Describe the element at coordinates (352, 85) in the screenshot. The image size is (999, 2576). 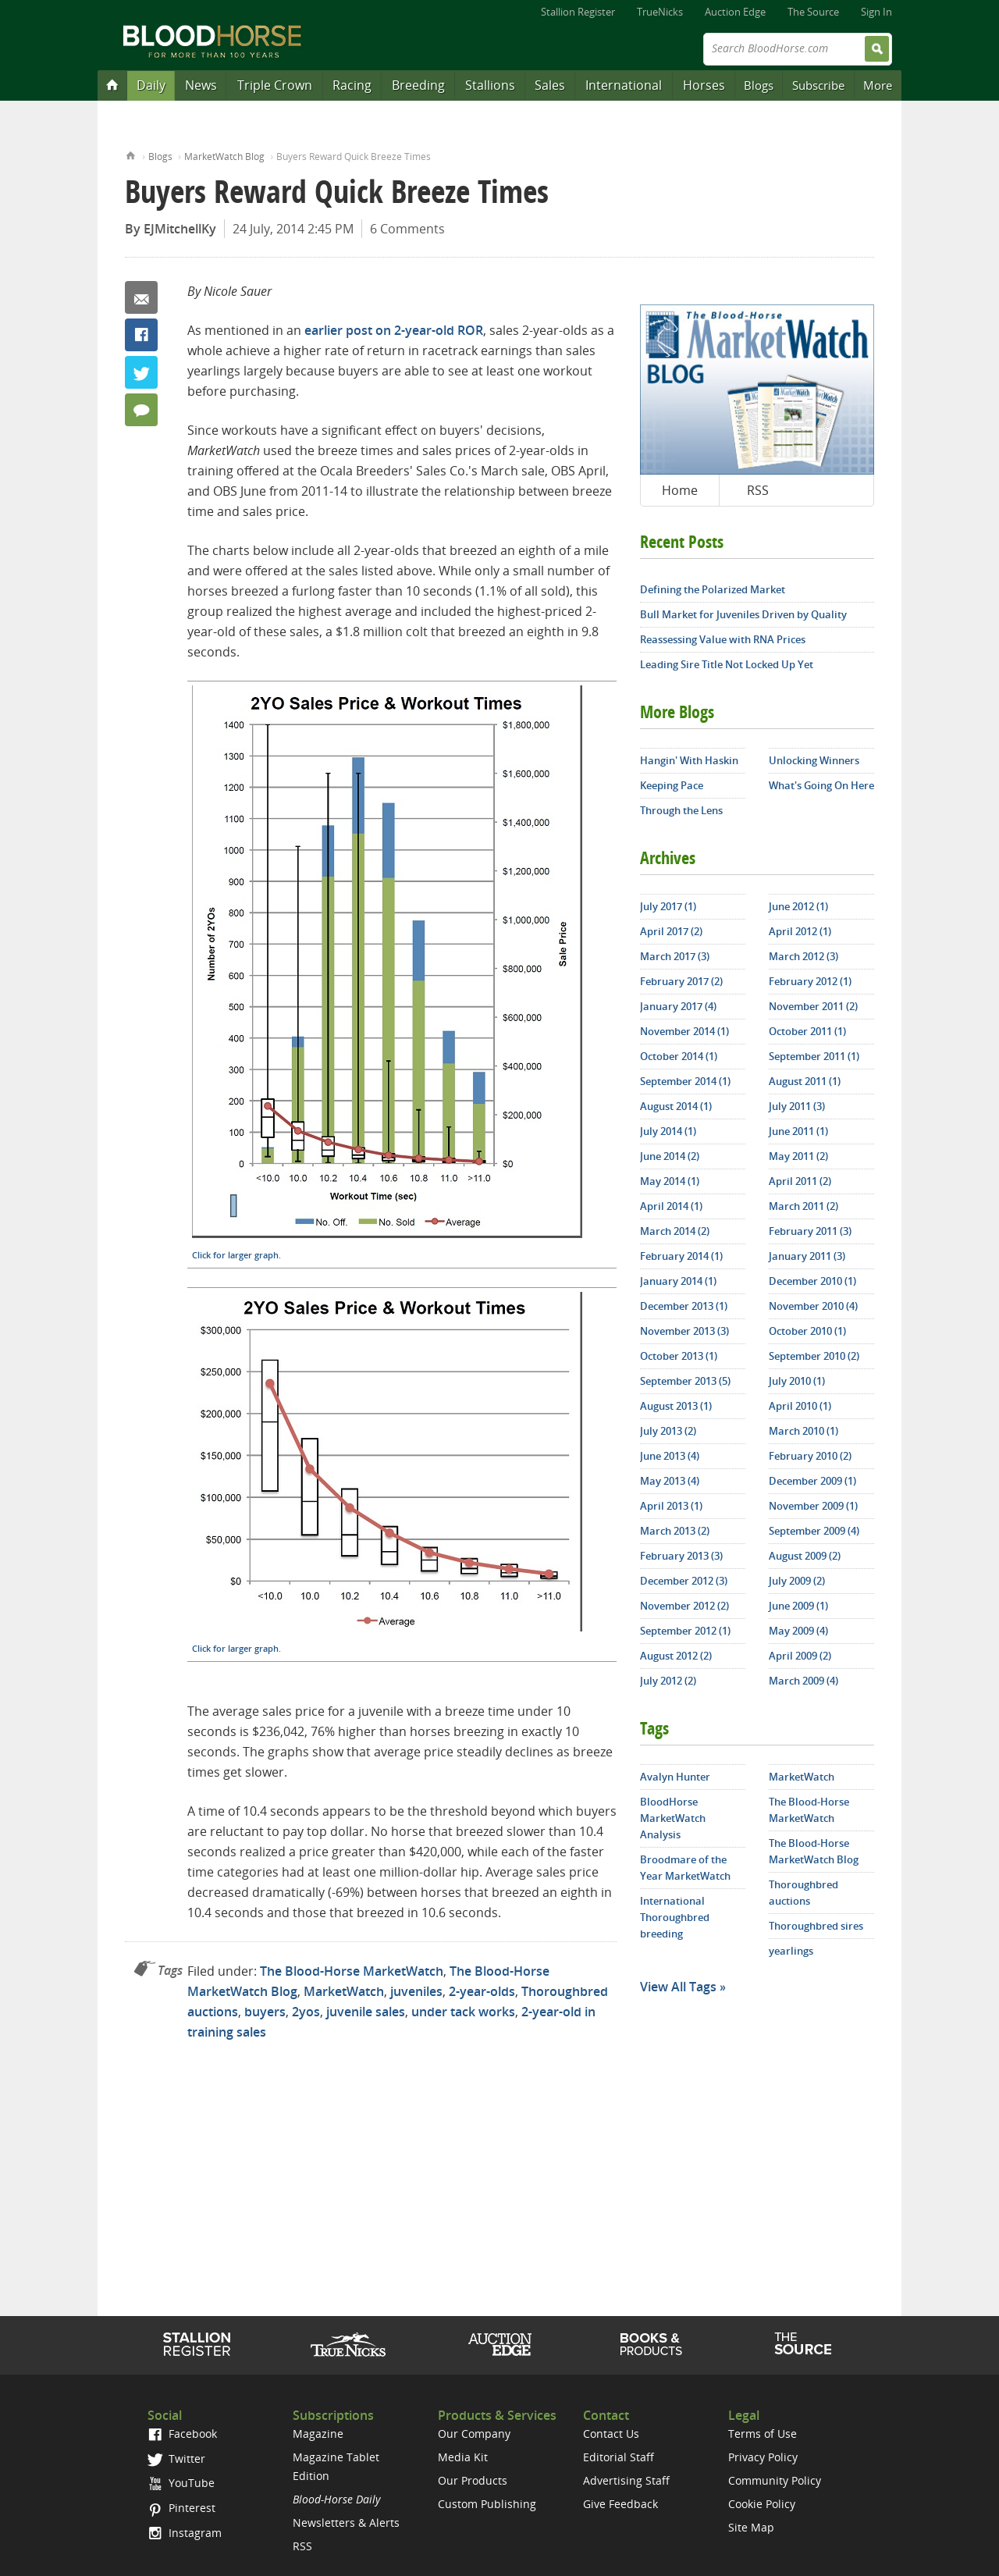
I see `Racing` at that location.